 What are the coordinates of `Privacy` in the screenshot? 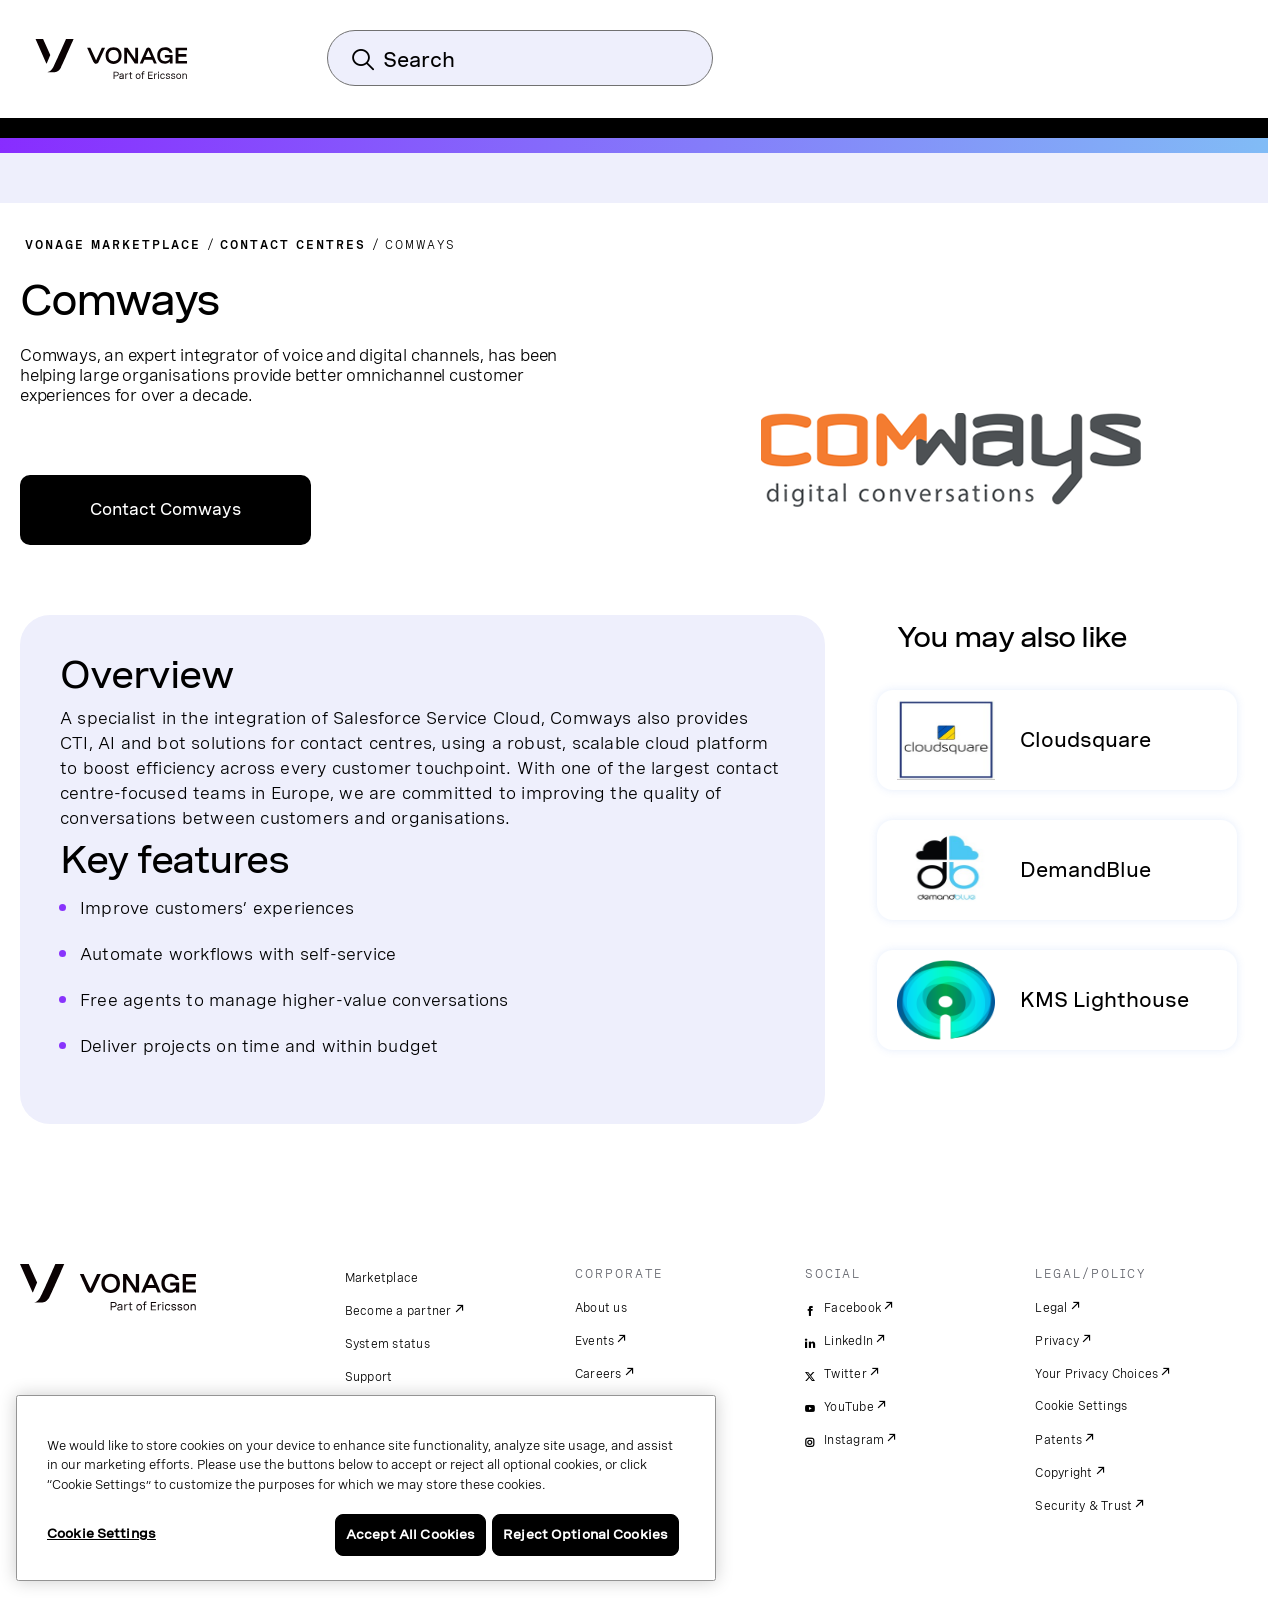 It's located at (1057, 1341).